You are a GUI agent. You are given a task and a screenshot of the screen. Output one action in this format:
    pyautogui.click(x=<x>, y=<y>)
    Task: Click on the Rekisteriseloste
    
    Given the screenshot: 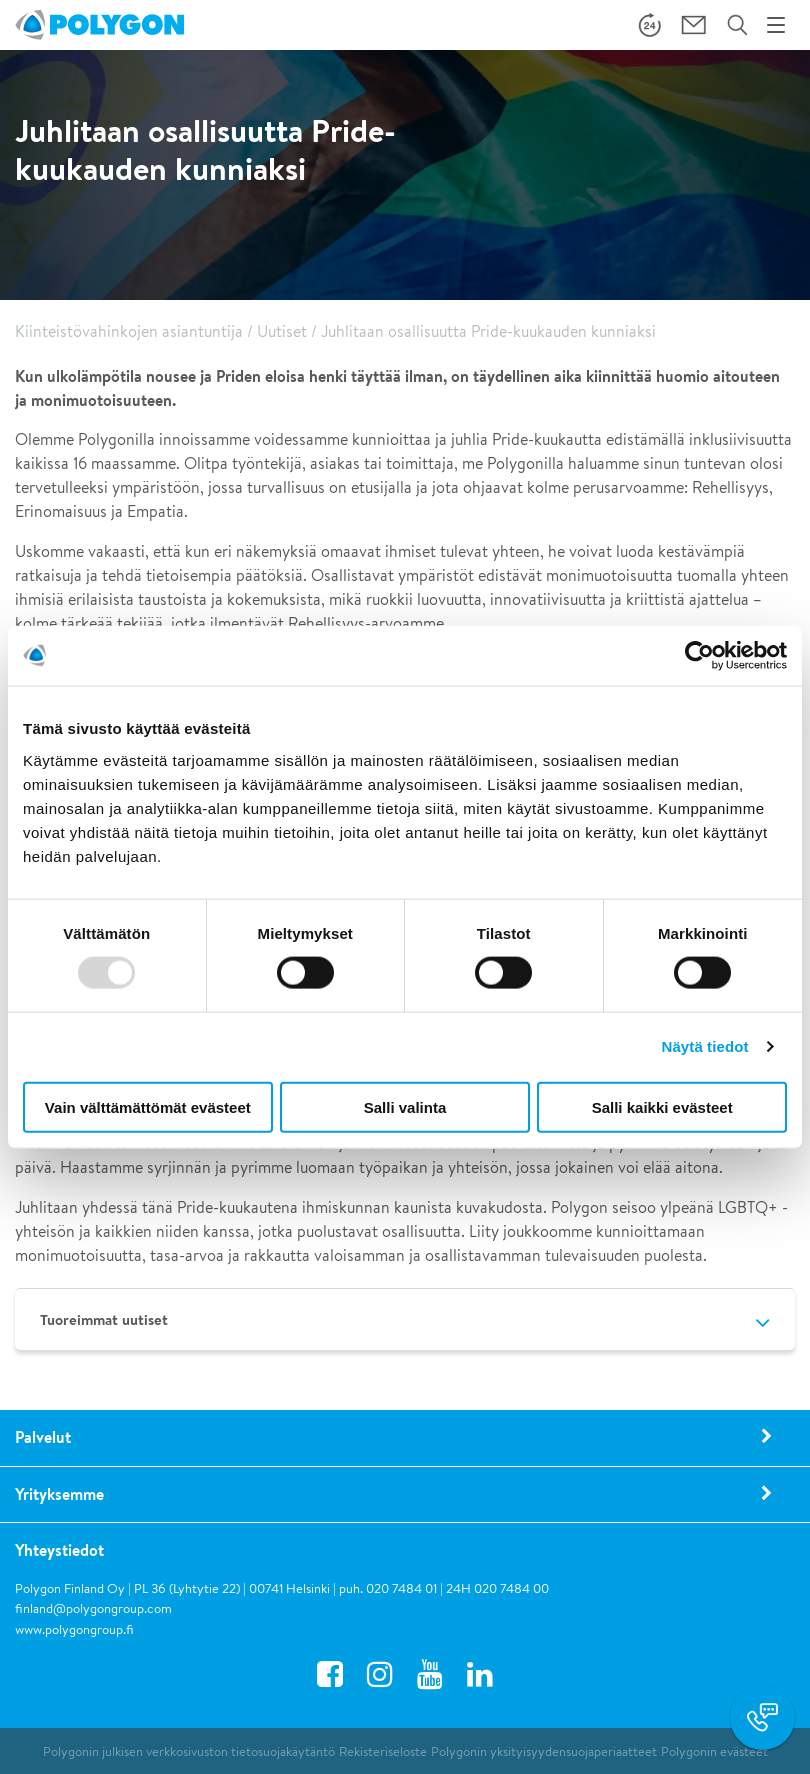 What is the action you would take?
    pyautogui.click(x=383, y=1751)
    